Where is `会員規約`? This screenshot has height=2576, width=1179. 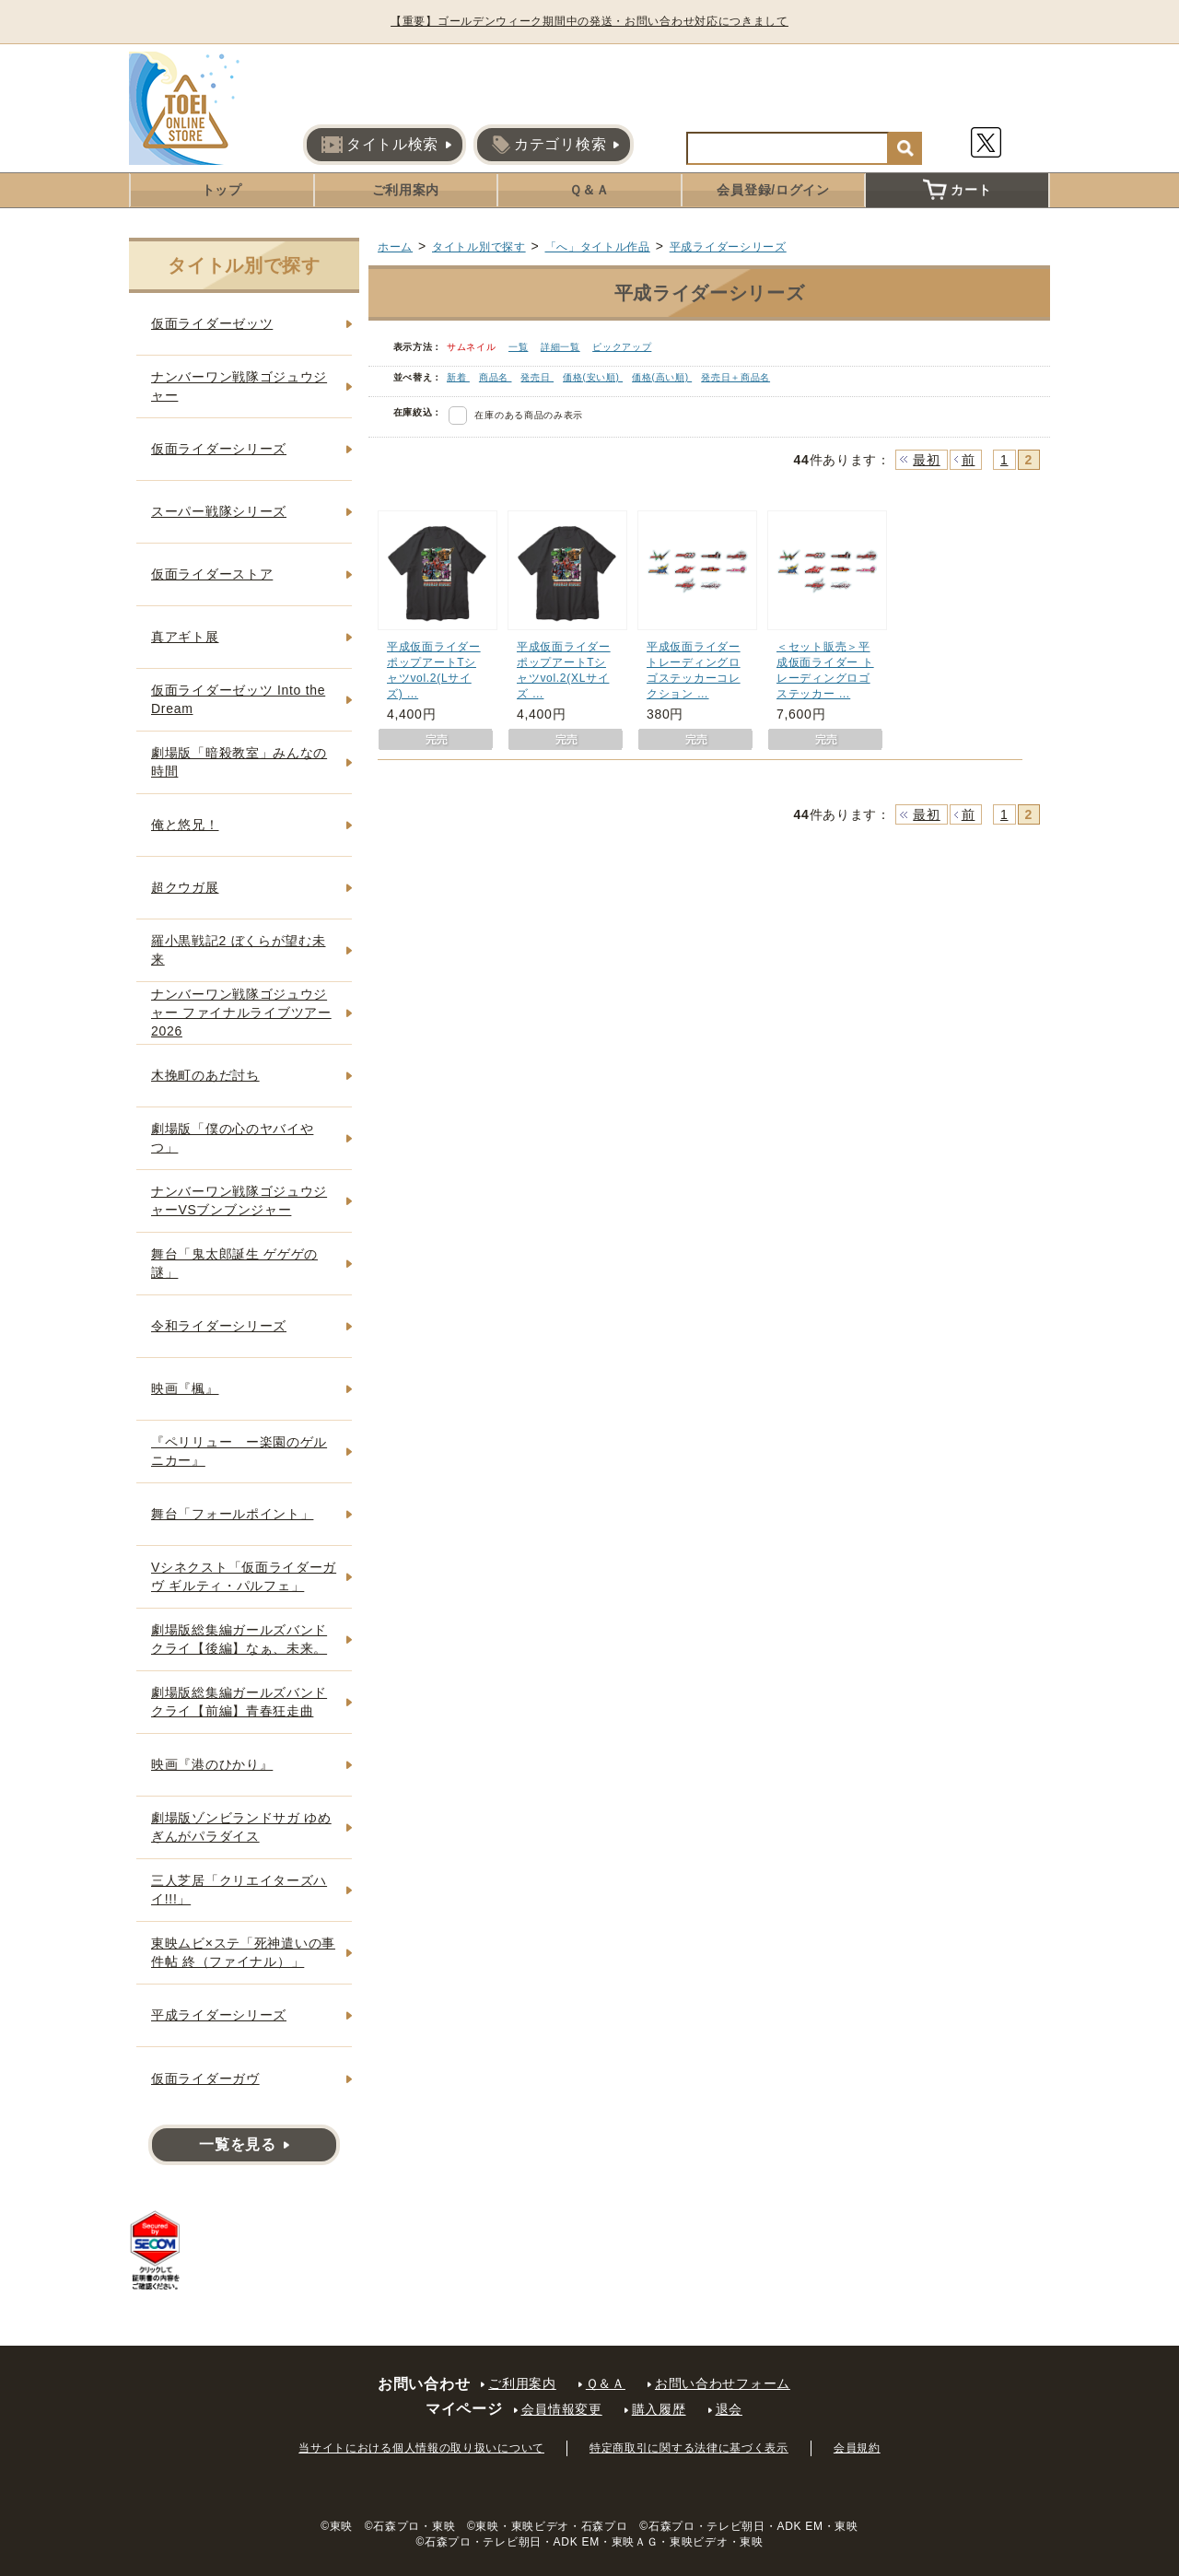 会員規約 is located at coordinates (857, 2447).